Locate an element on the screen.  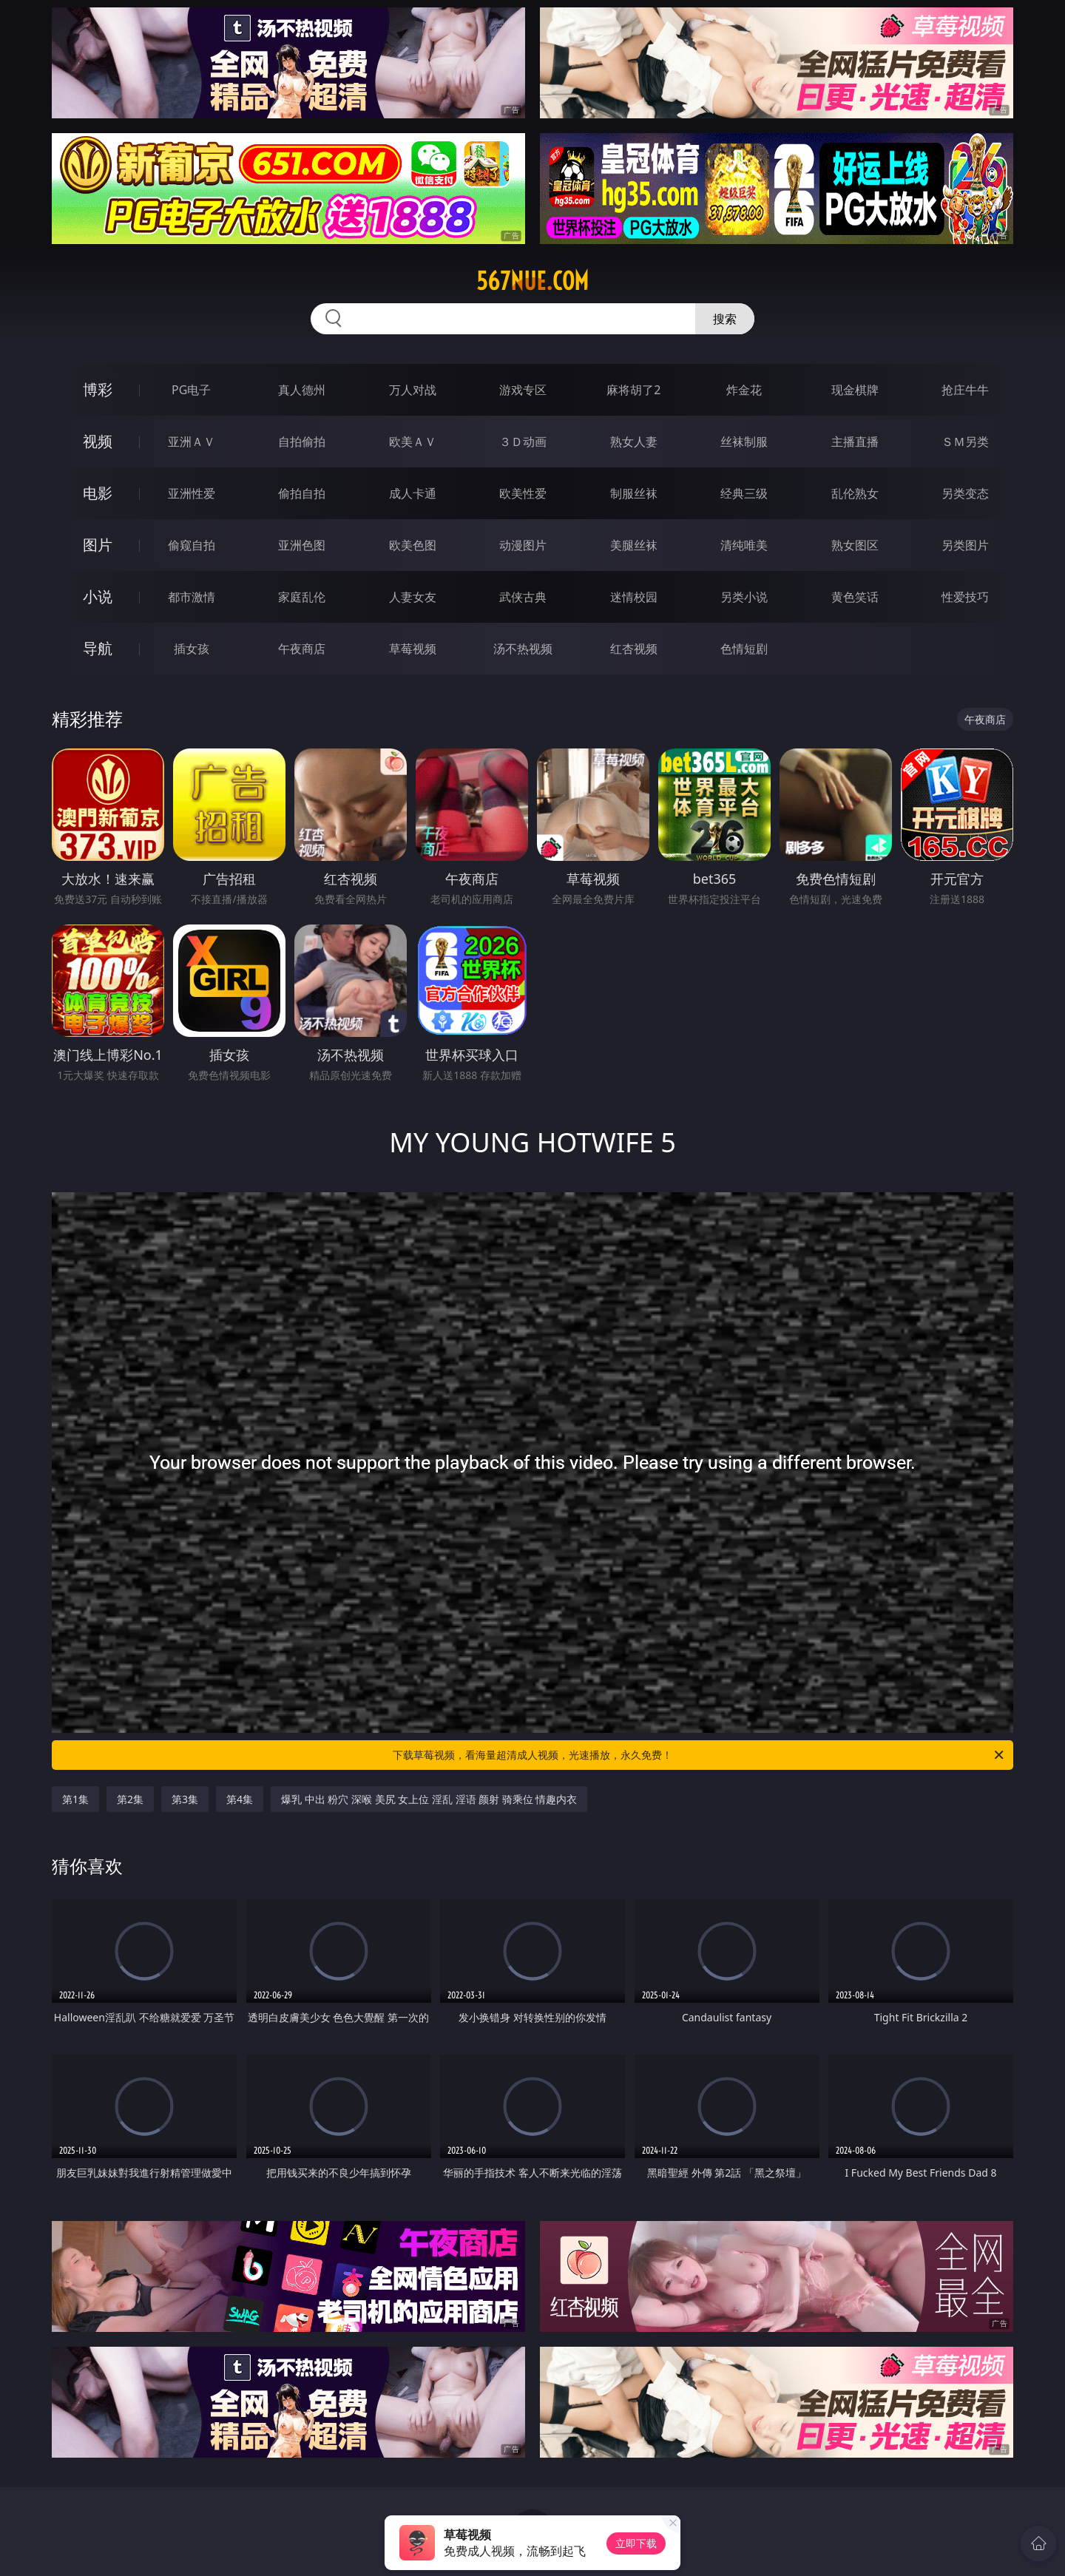
PG电子 is located at coordinates (191, 390).